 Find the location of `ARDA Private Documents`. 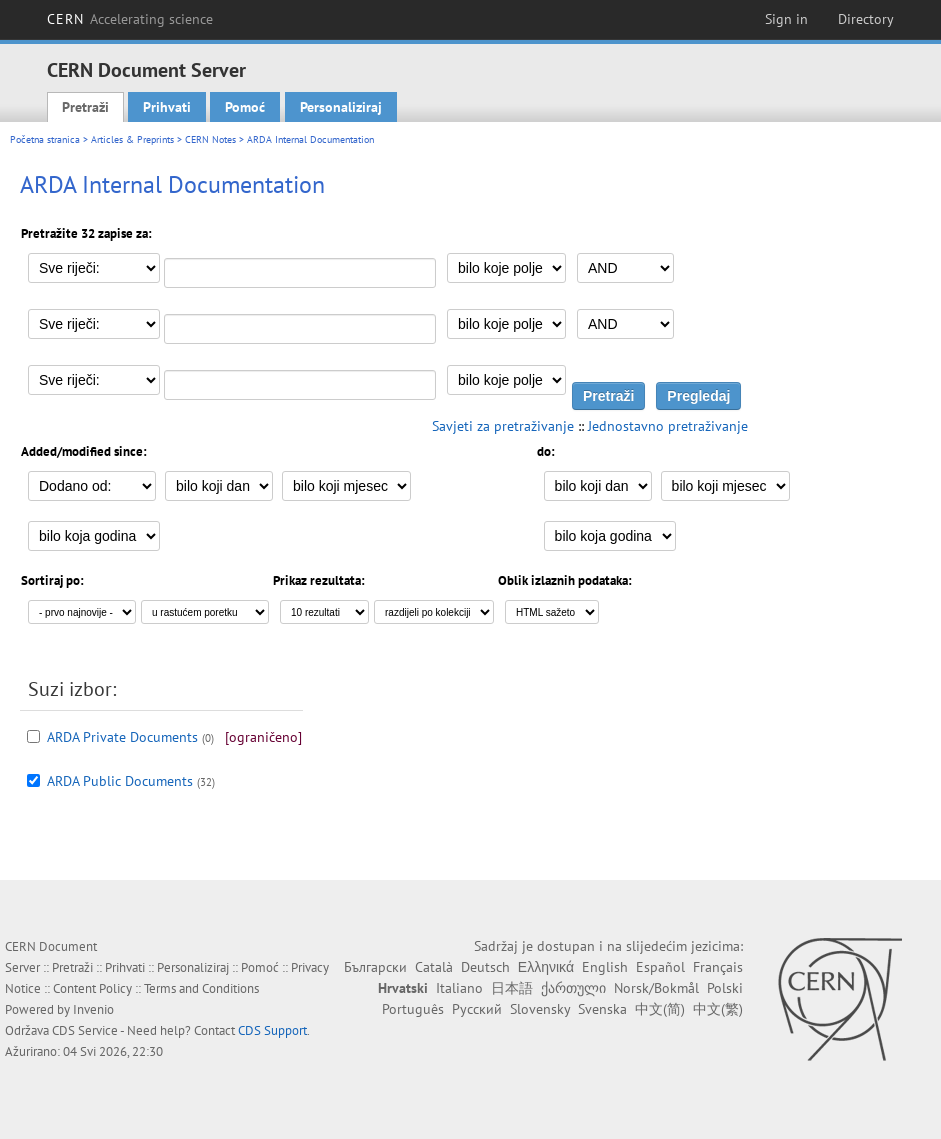

ARDA Private Documents is located at coordinates (122, 737).